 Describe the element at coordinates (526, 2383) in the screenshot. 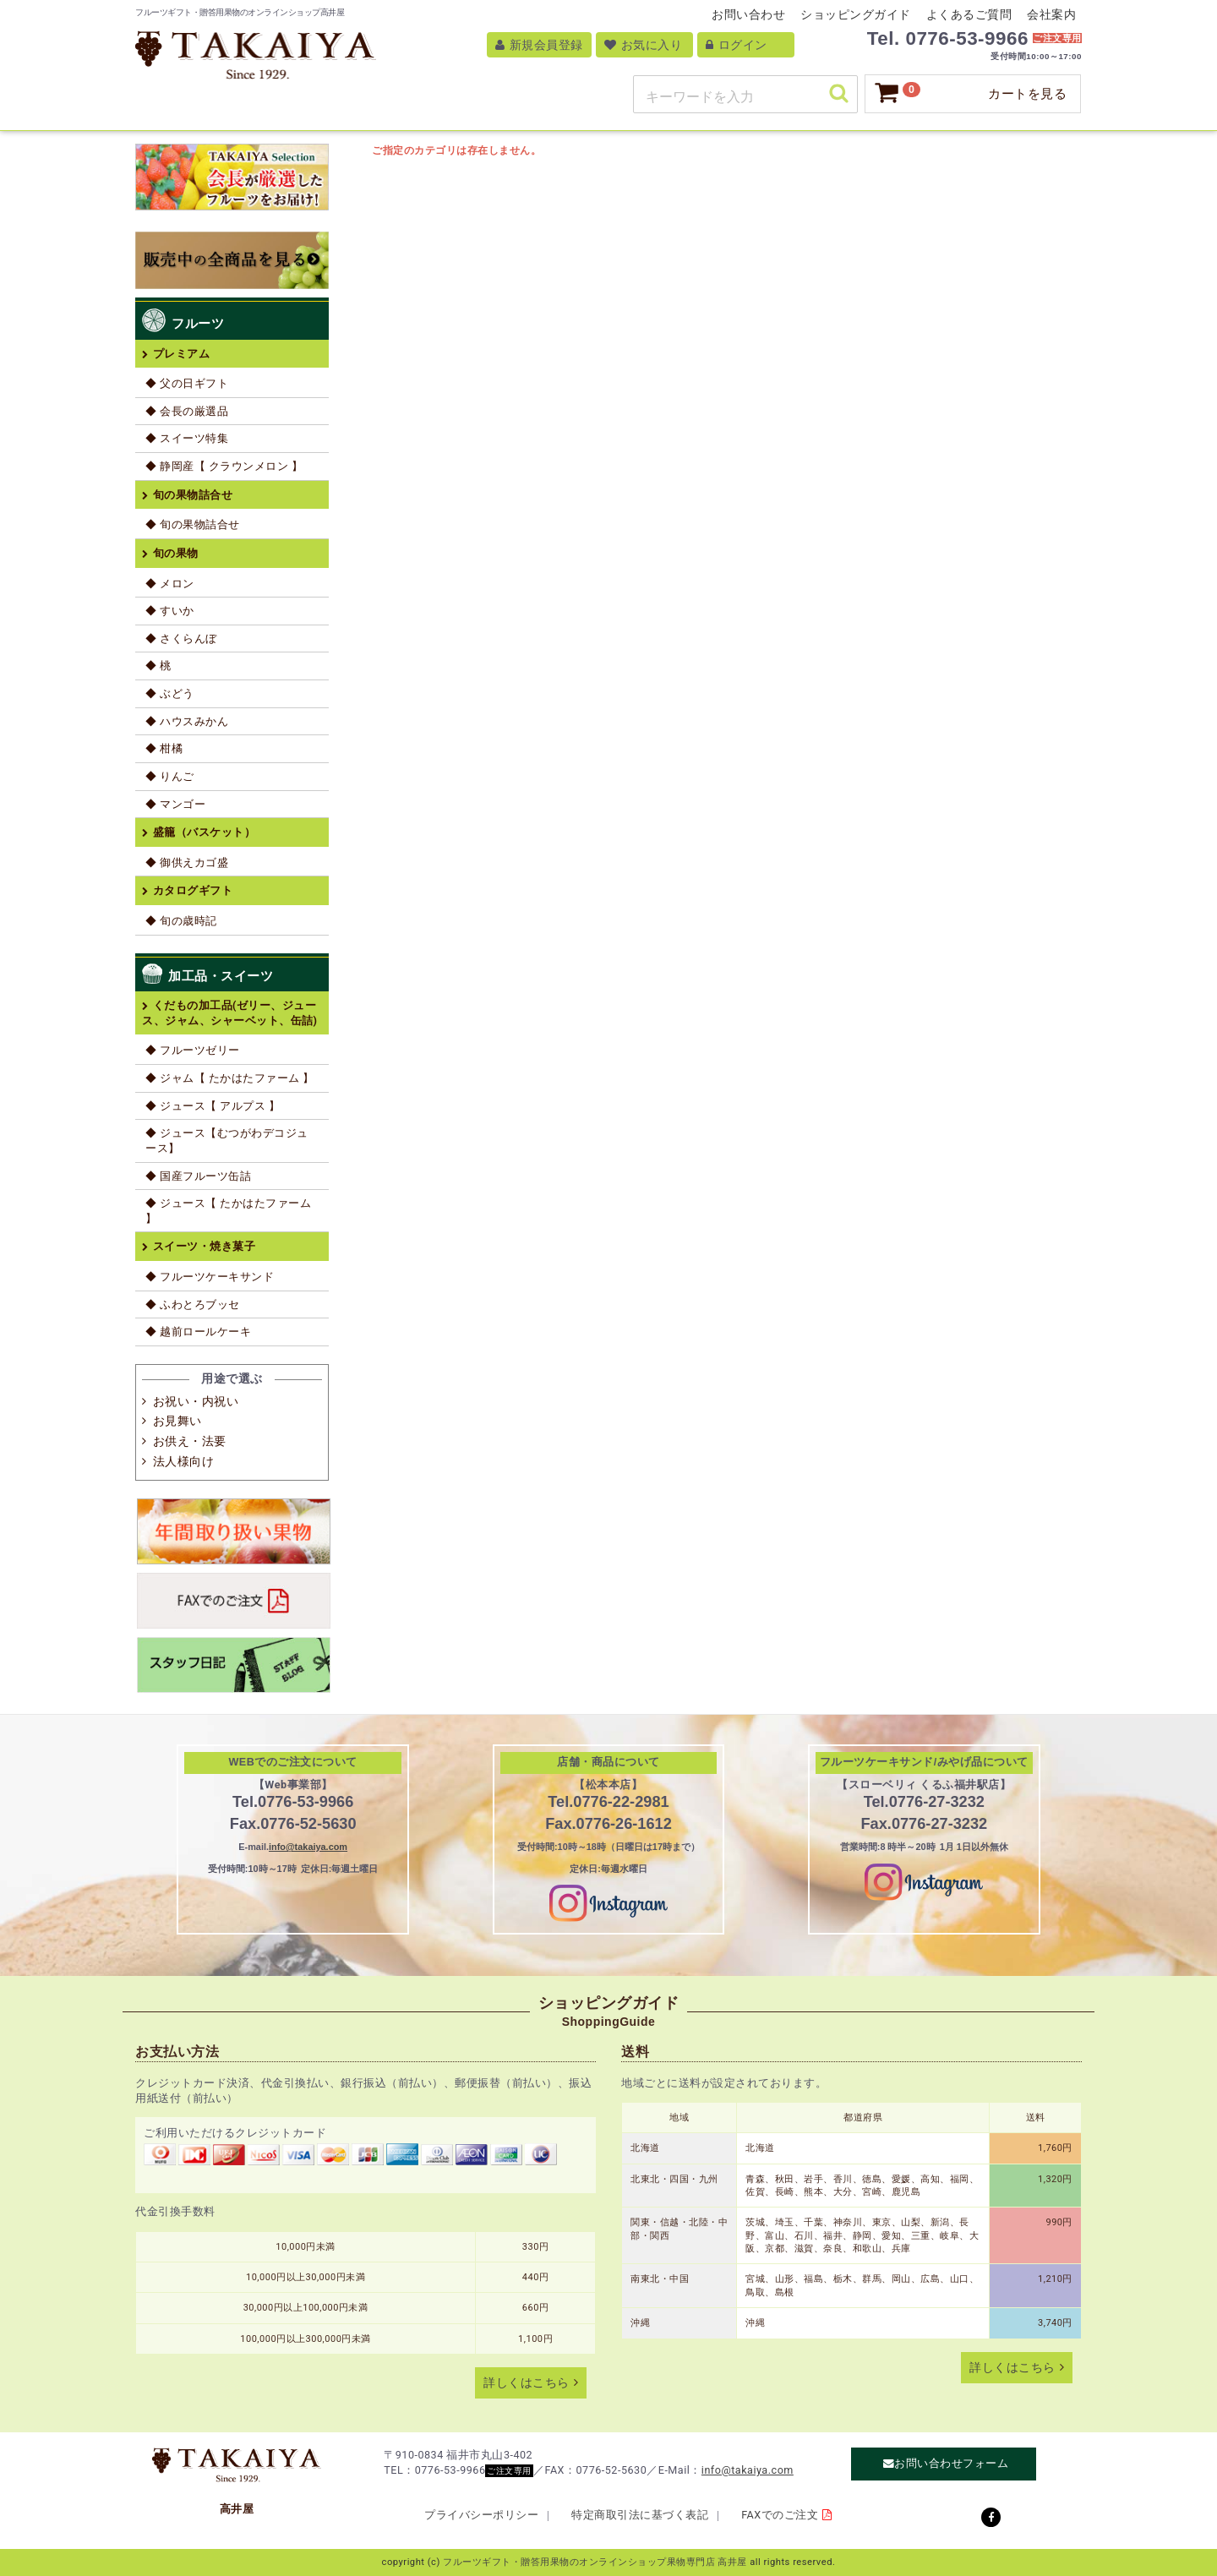

I see `詳しくはこちら` at that location.